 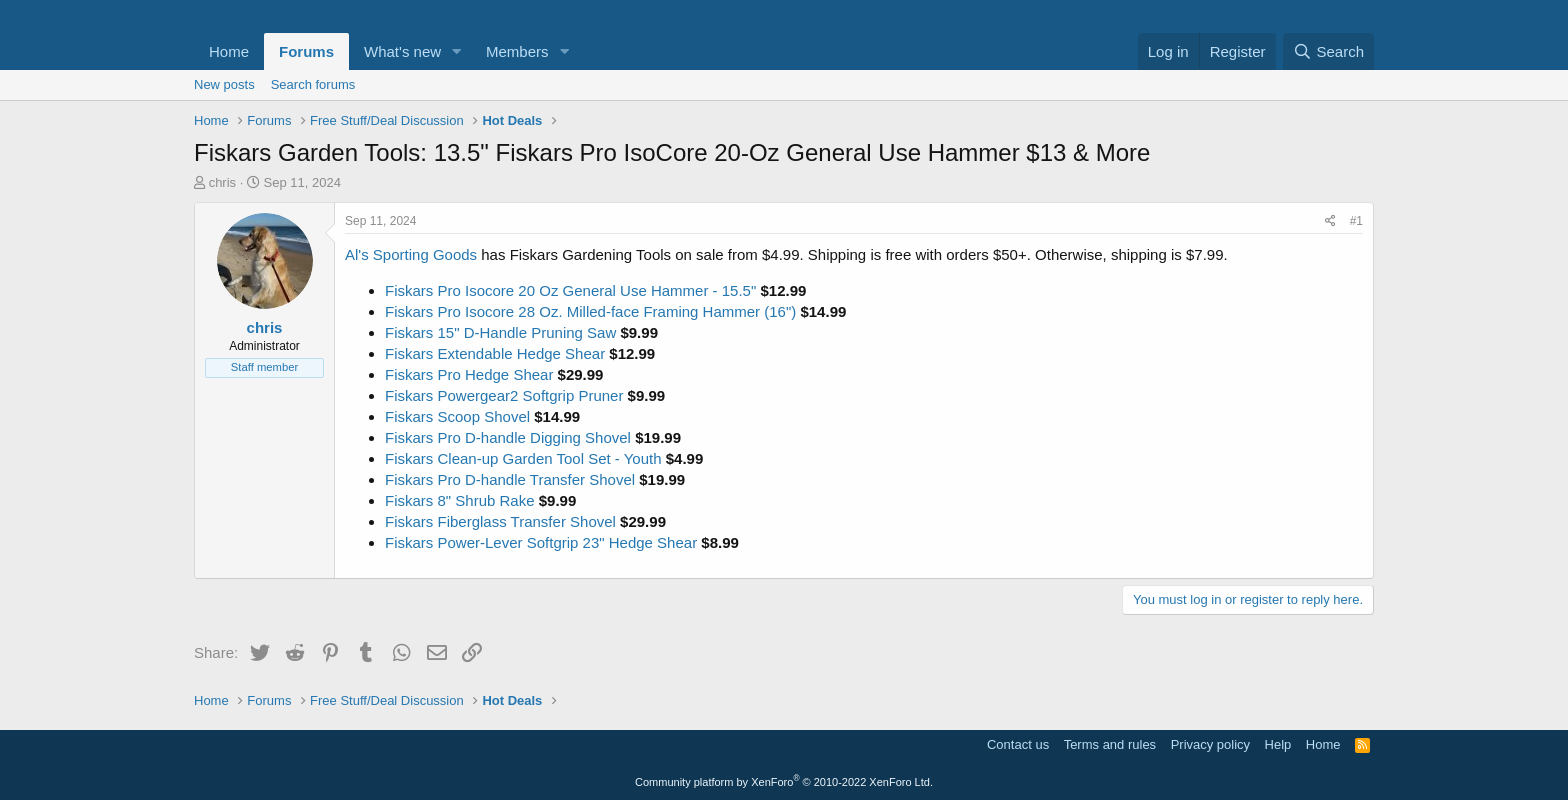 What do you see at coordinates (1018, 744) in the screenshot?
I see `Contact us` at bounding box center [1018, 744].